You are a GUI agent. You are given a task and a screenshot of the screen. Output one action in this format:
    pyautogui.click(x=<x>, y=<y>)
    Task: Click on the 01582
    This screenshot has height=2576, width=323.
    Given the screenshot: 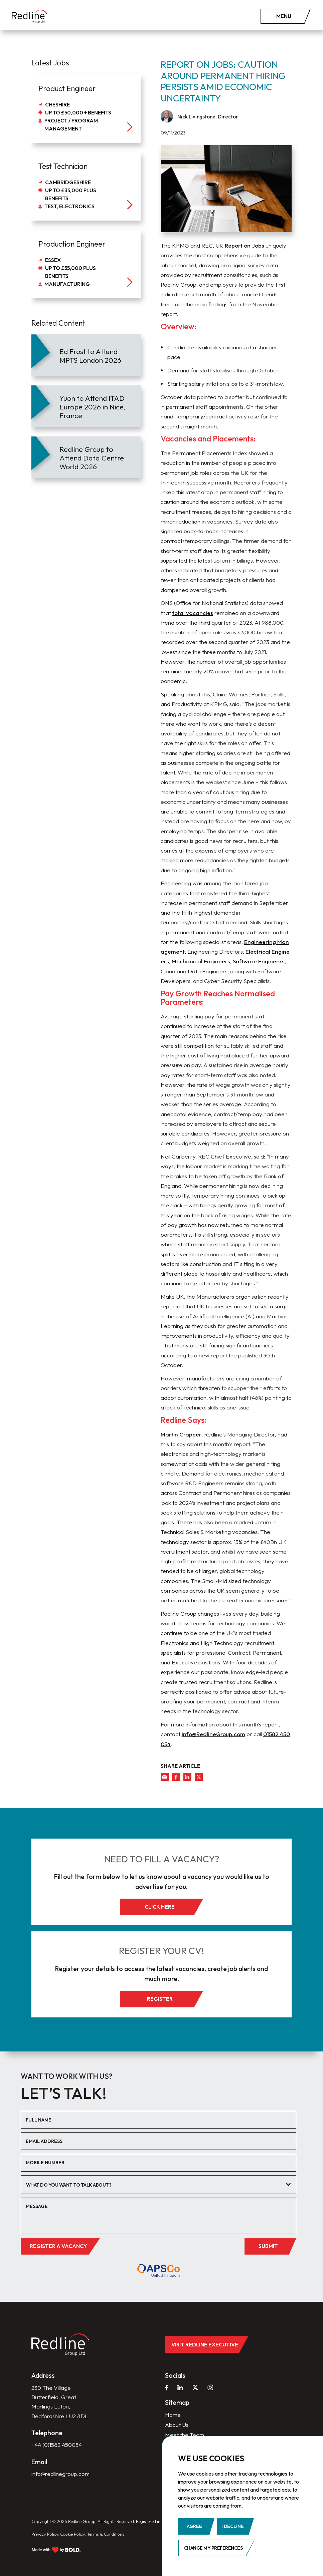 What is the action you would take?
    pyautogui.click(x=271, y=1733)
    